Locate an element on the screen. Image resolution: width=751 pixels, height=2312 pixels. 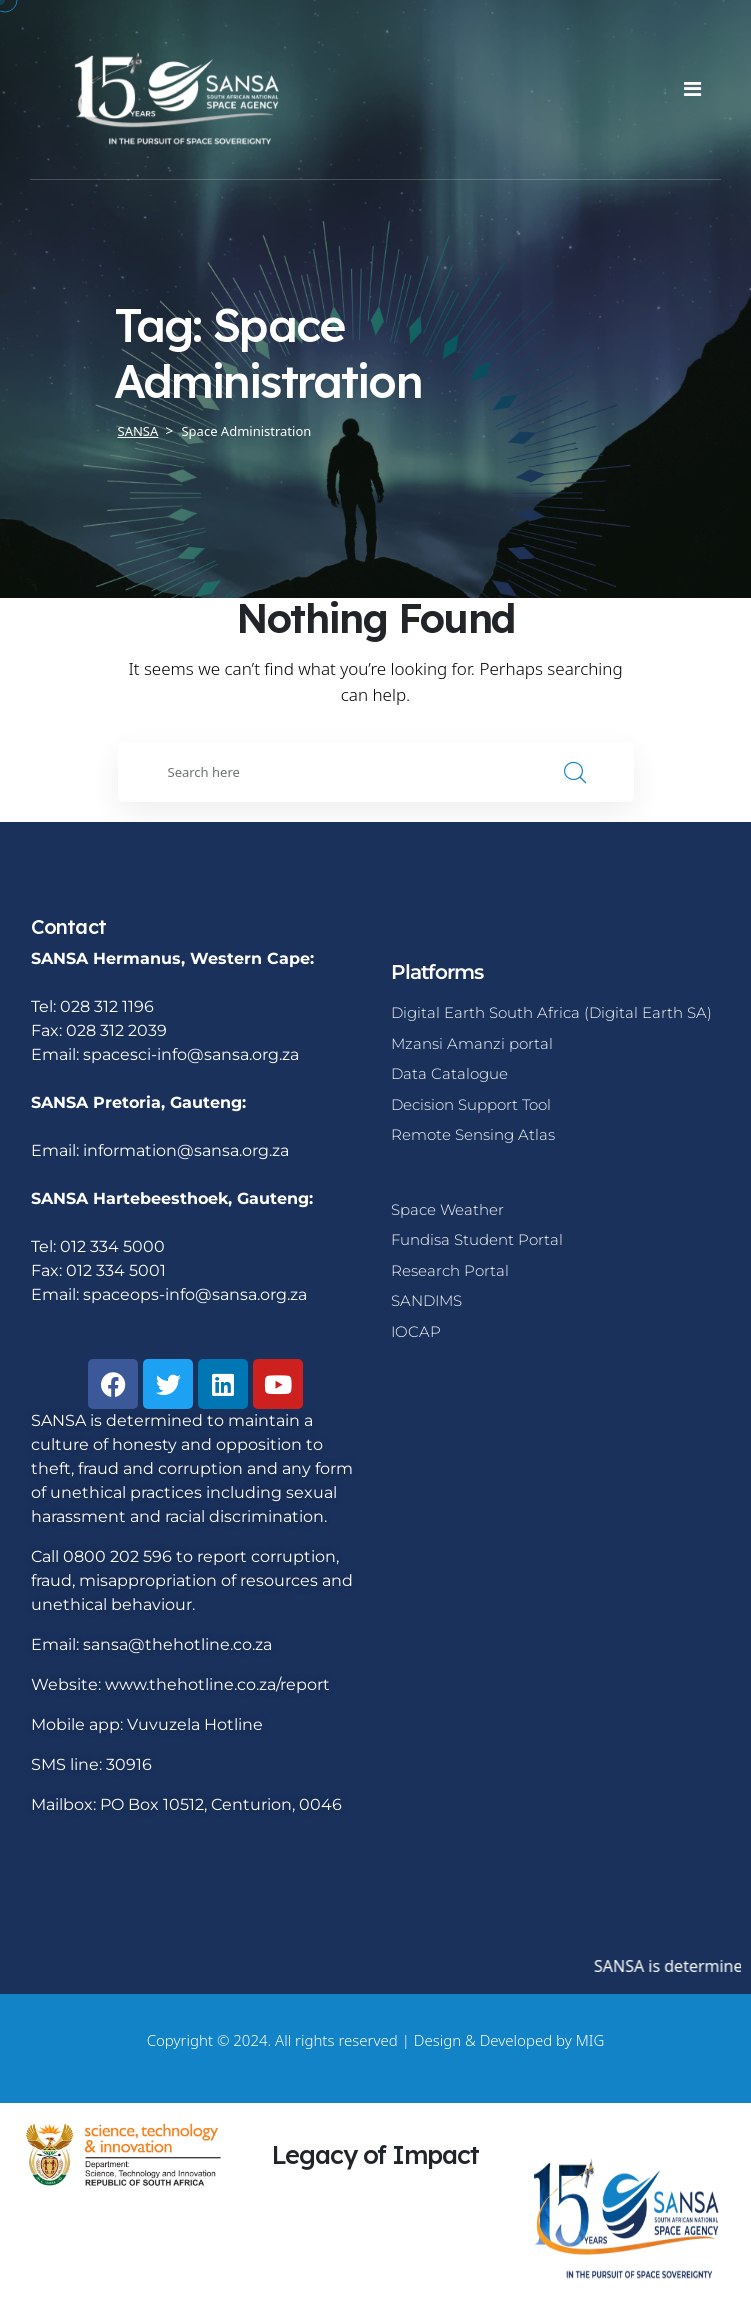
SANDIMS is located at coordinates (426, 1300).